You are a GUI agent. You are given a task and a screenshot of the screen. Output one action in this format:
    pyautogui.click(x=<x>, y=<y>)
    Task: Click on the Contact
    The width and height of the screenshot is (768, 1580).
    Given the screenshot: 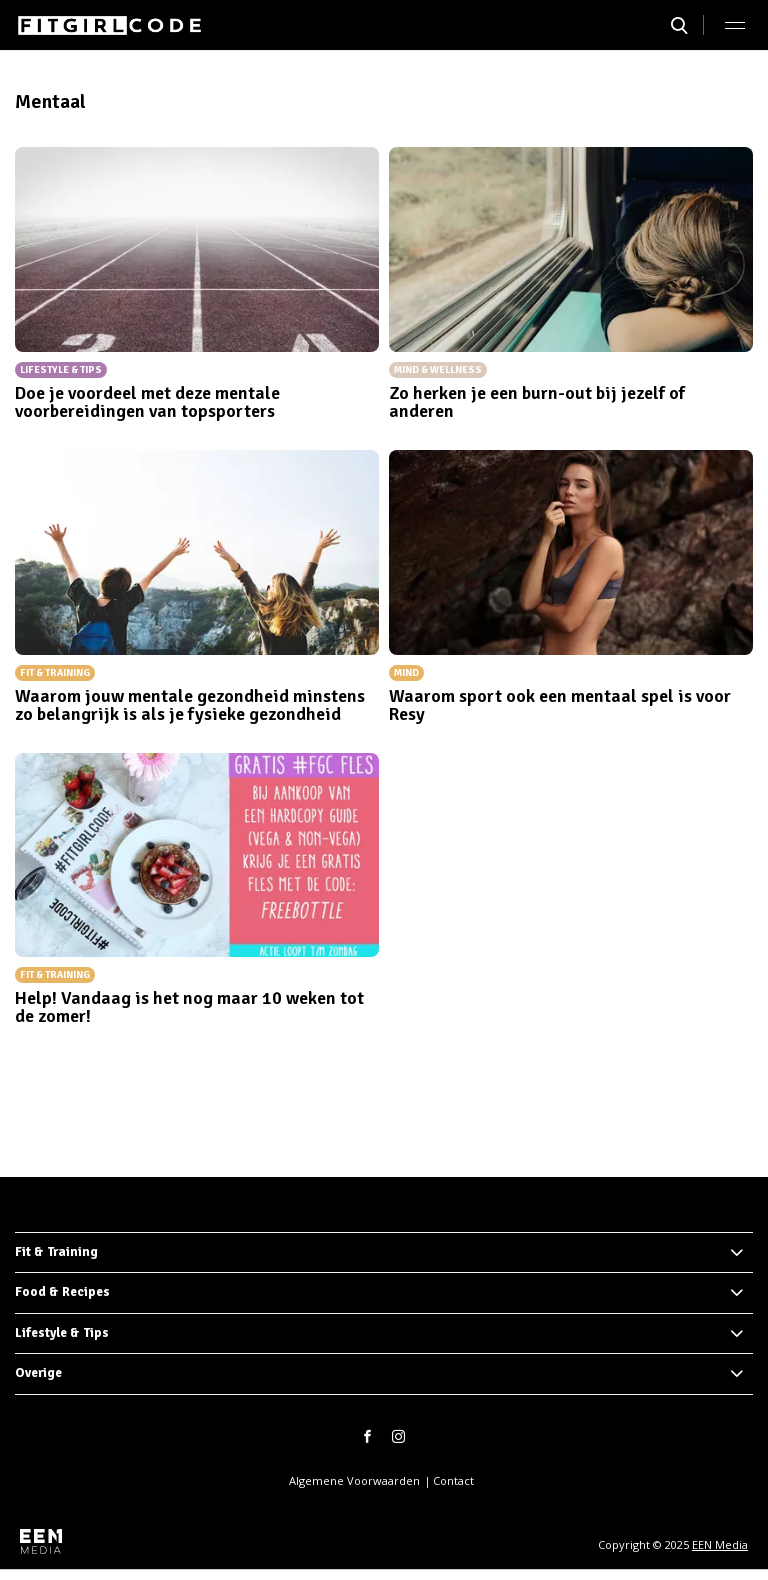 What is the action you would take?
    pyautogui.click(x=453, y=1480)
    